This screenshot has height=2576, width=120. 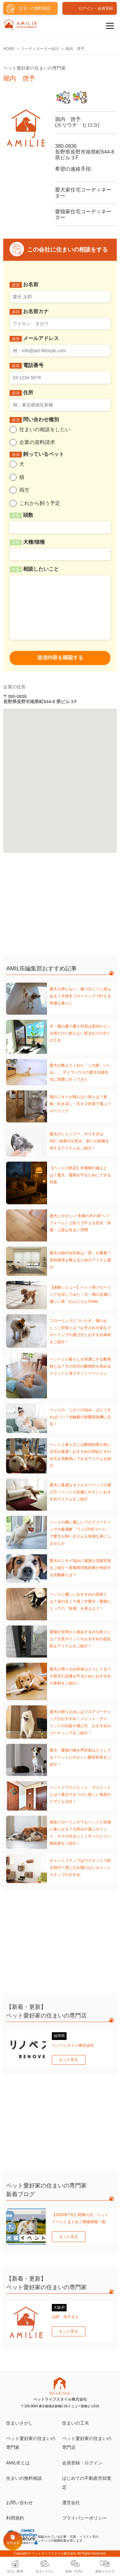 I want to click on 利用規約, so click(x=15, y=2518).